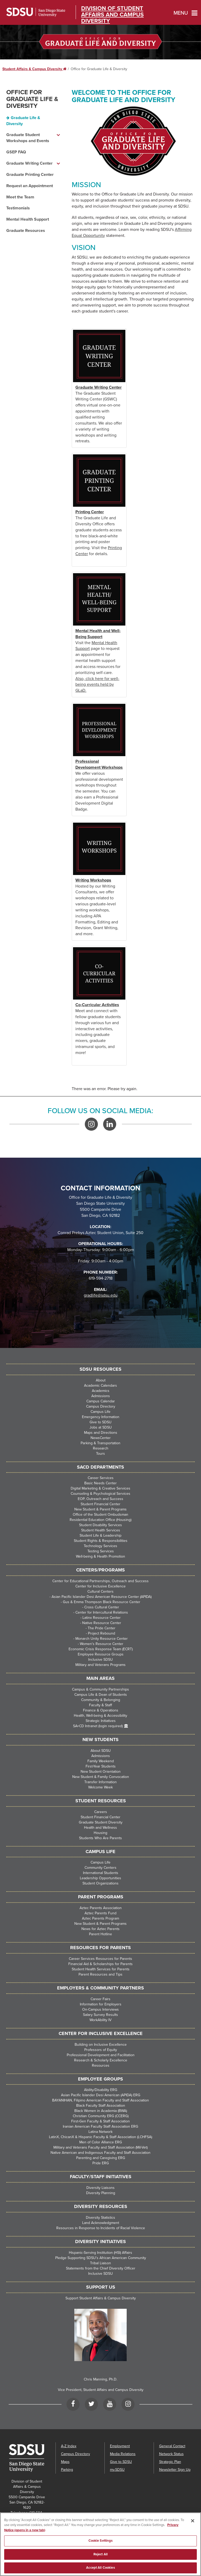  Describe the element at coordinates (100, 2163) in the screenshot. I see `Pride ERG` at that location.